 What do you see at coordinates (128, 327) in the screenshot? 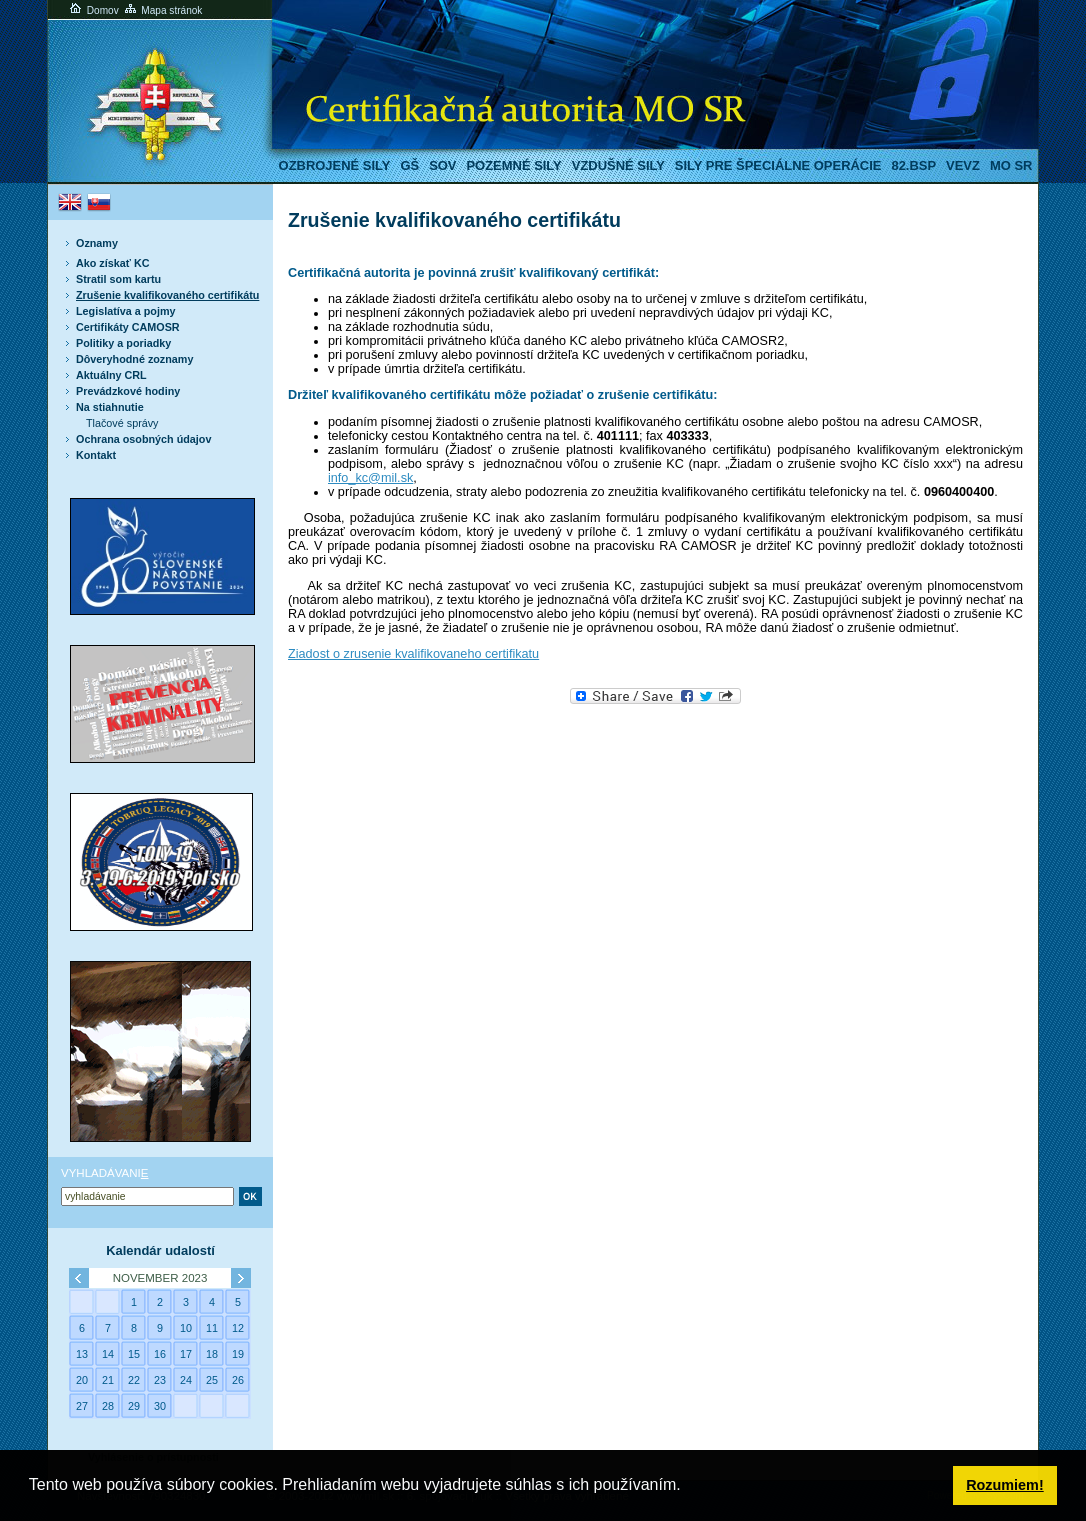
I see `Certifikáty CAMOSR` at bounding box center [128, 327].